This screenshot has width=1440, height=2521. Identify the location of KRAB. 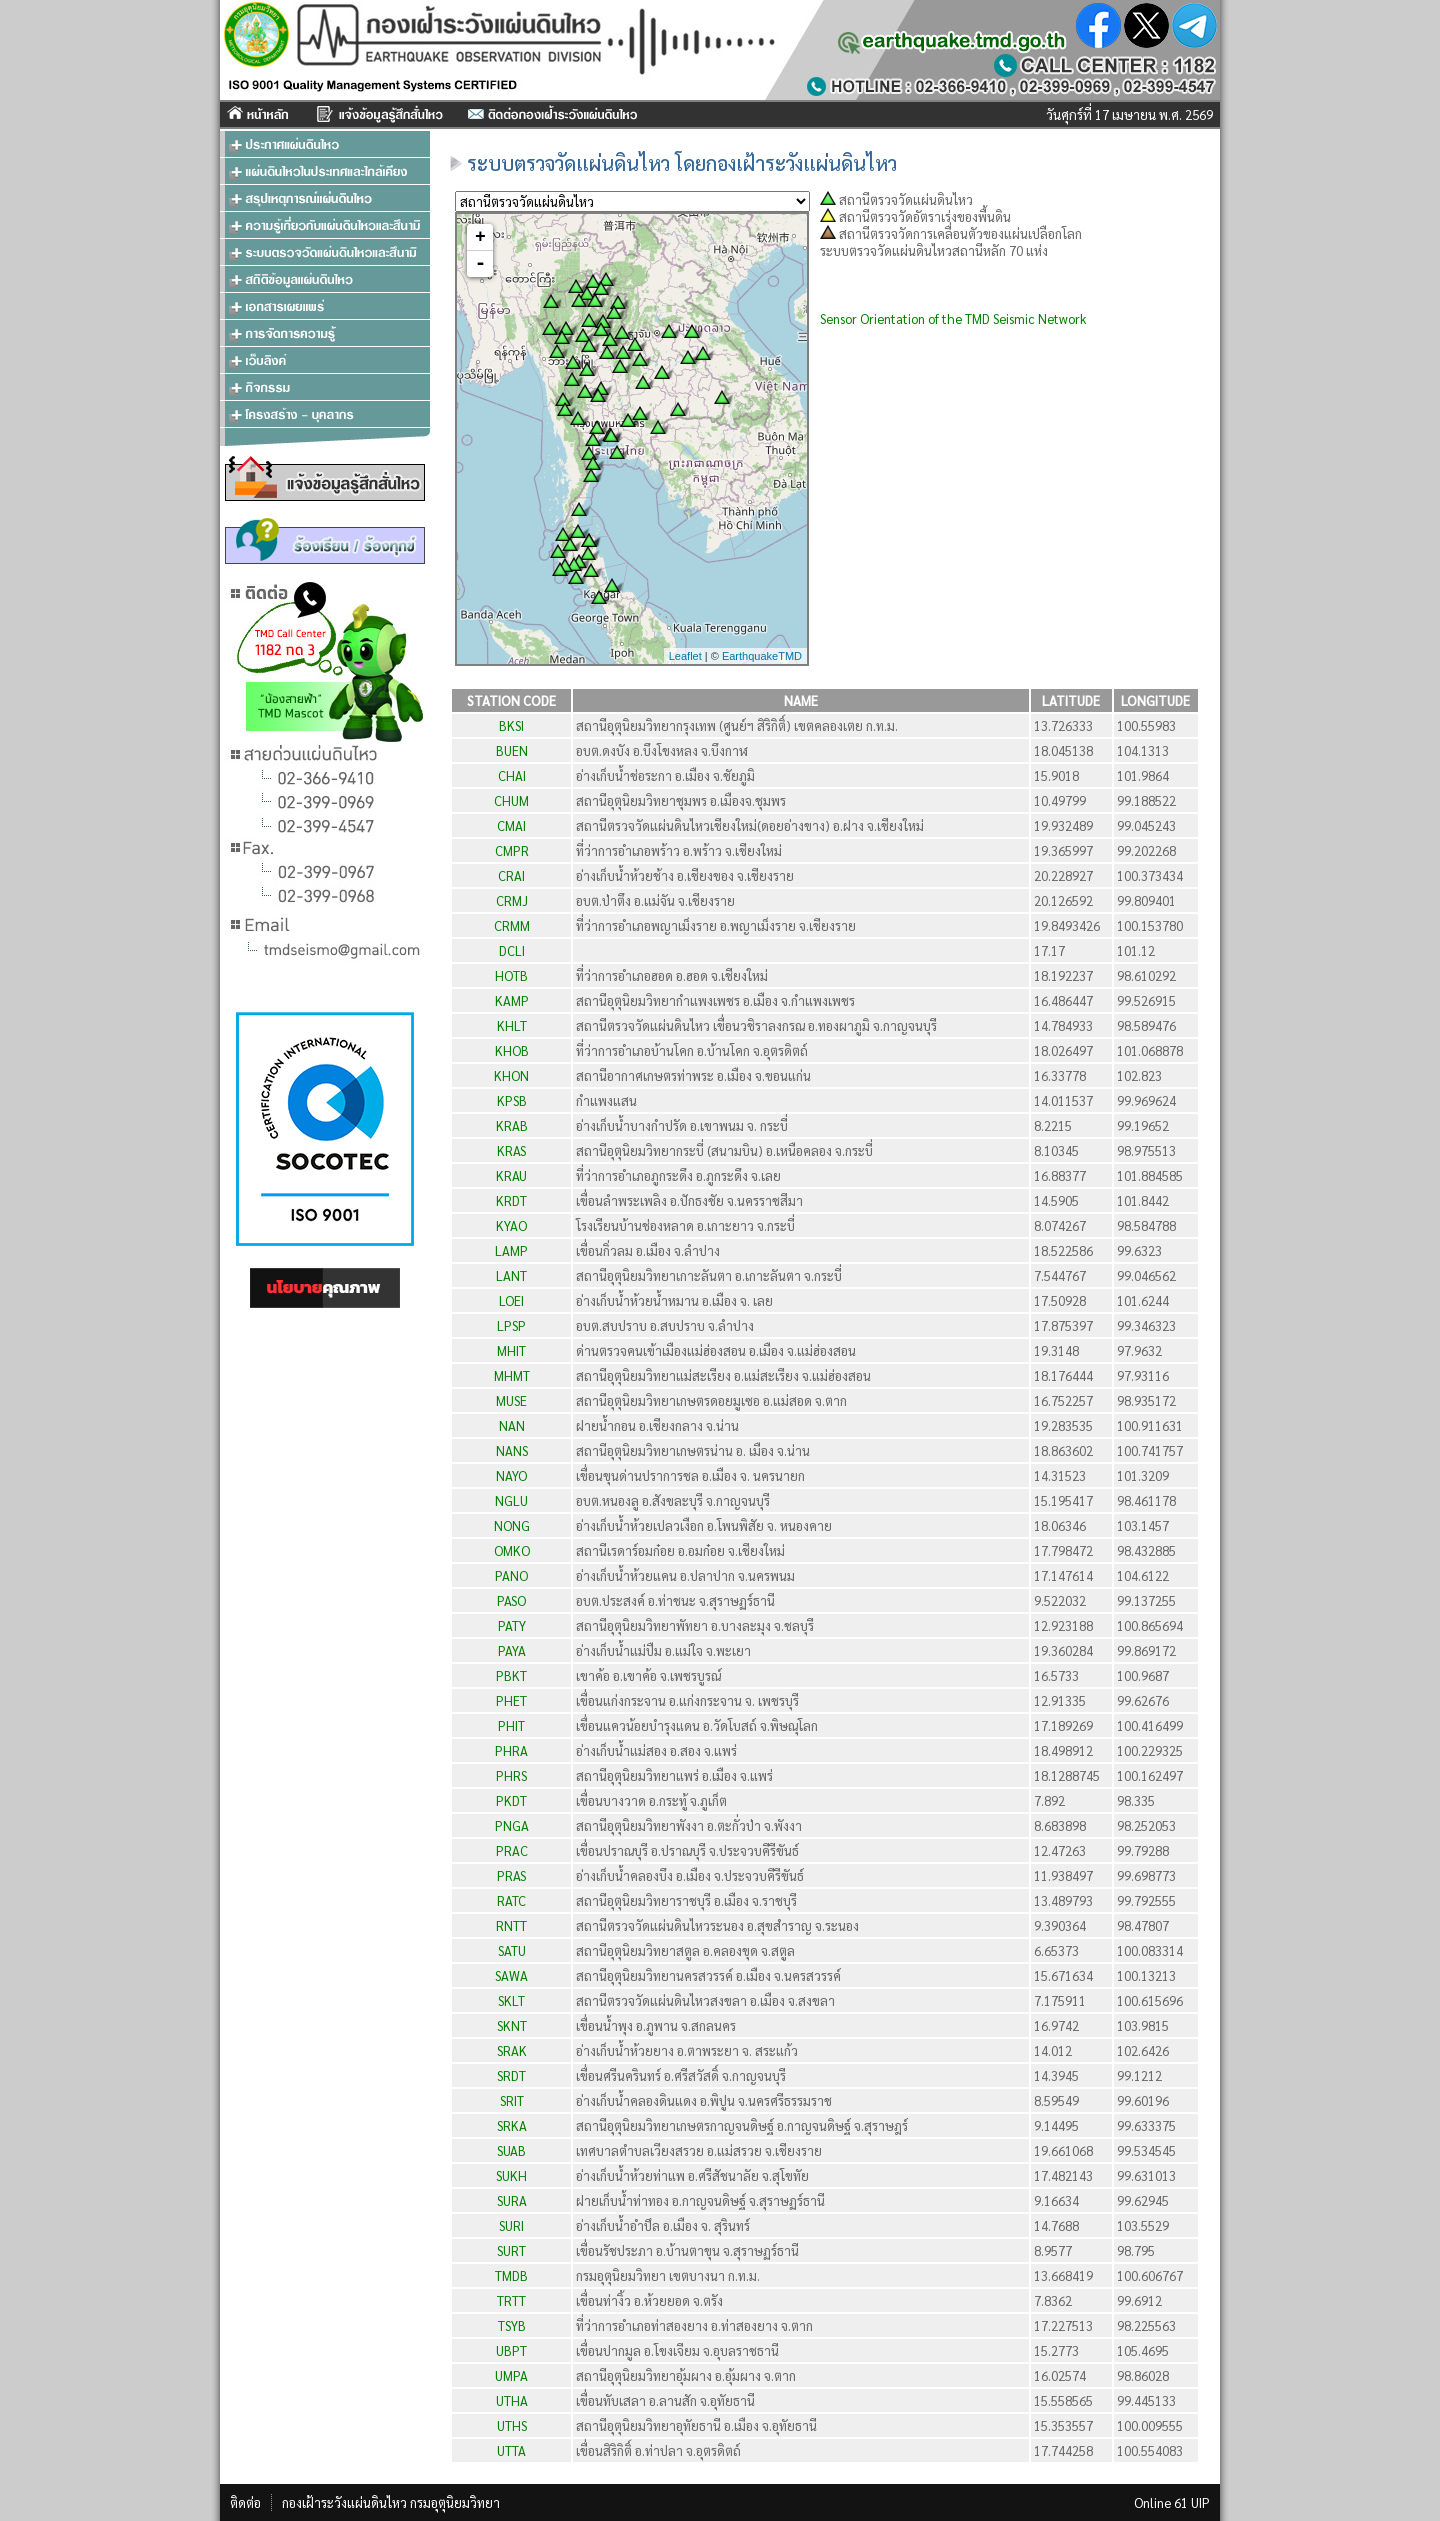
(512, 1125).